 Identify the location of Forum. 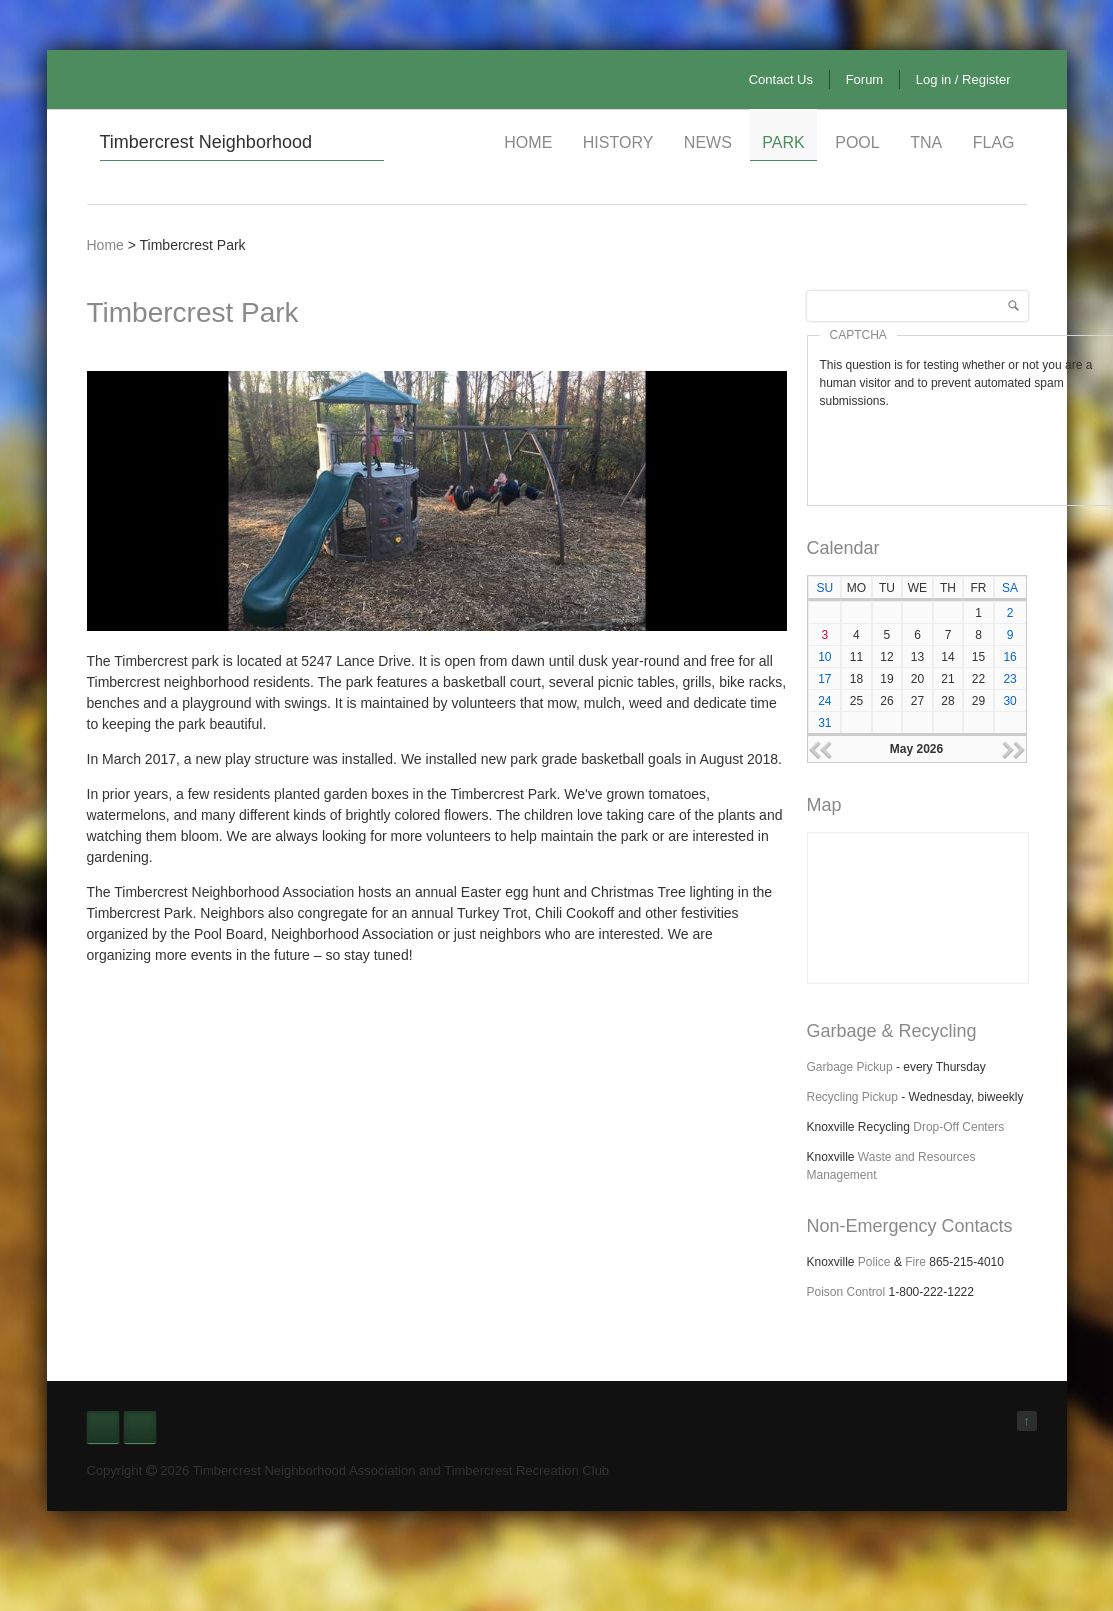
(865, 79).